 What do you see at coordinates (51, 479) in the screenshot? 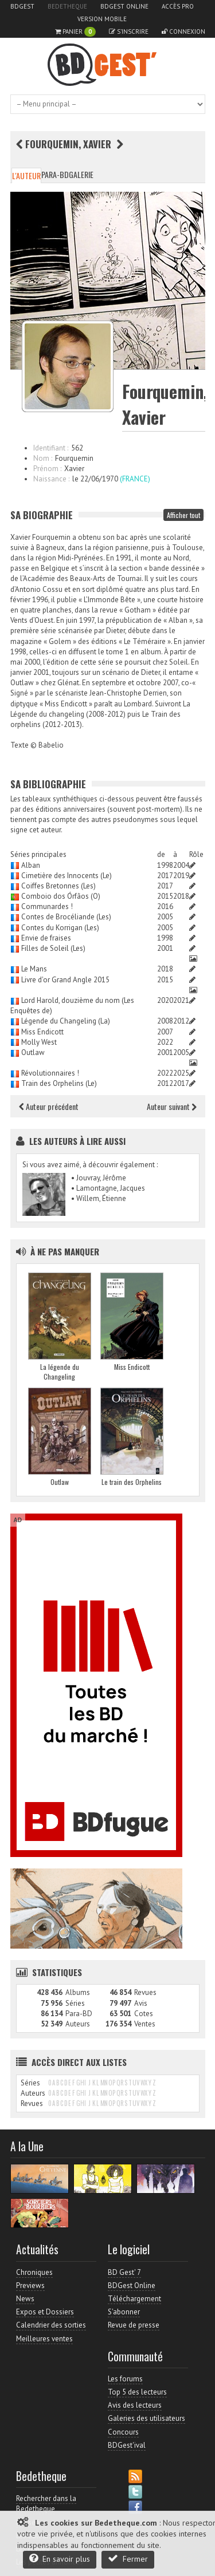
I see `Naissance :` at bounding box center [51, 479].